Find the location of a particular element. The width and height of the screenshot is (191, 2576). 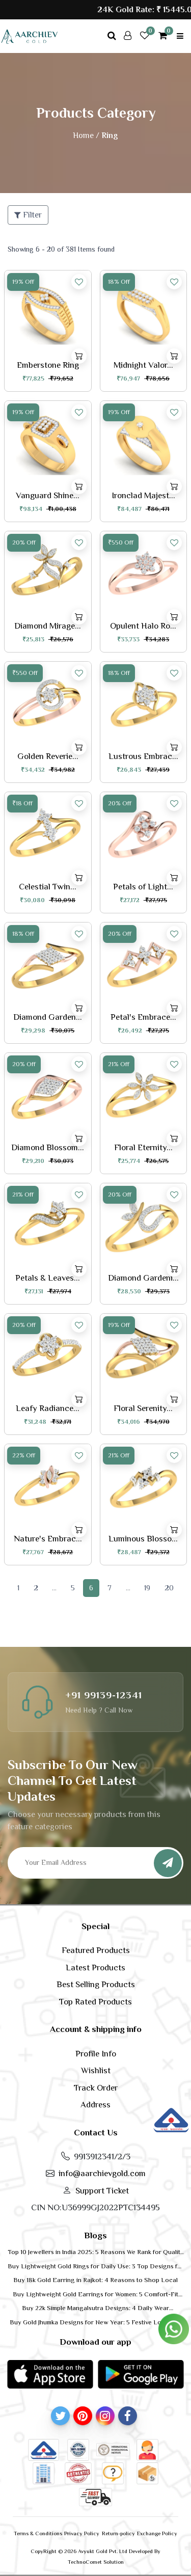

Wishlist is located at coordinates (96, 2070).